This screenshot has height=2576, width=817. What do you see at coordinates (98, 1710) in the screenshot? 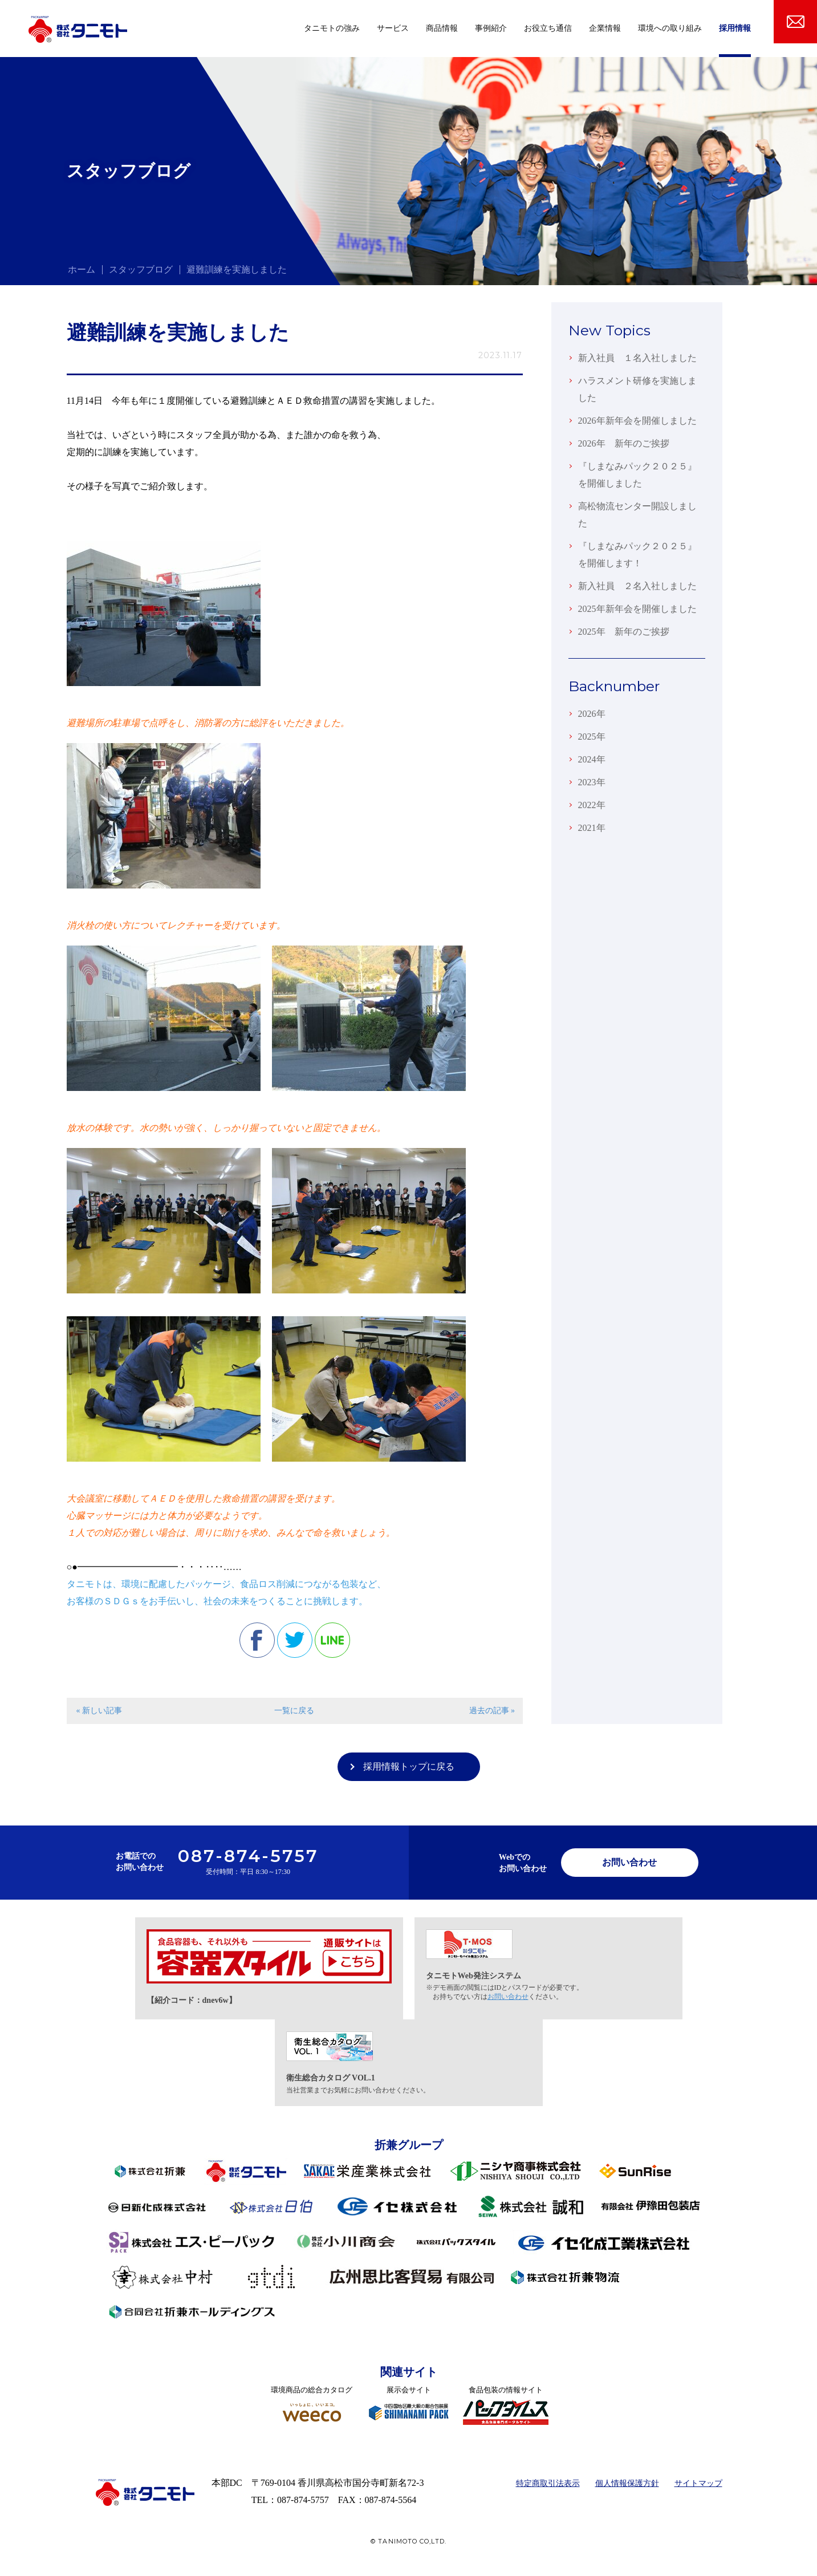
I see `« 新しい記事` at bounding box center [98, 1710].